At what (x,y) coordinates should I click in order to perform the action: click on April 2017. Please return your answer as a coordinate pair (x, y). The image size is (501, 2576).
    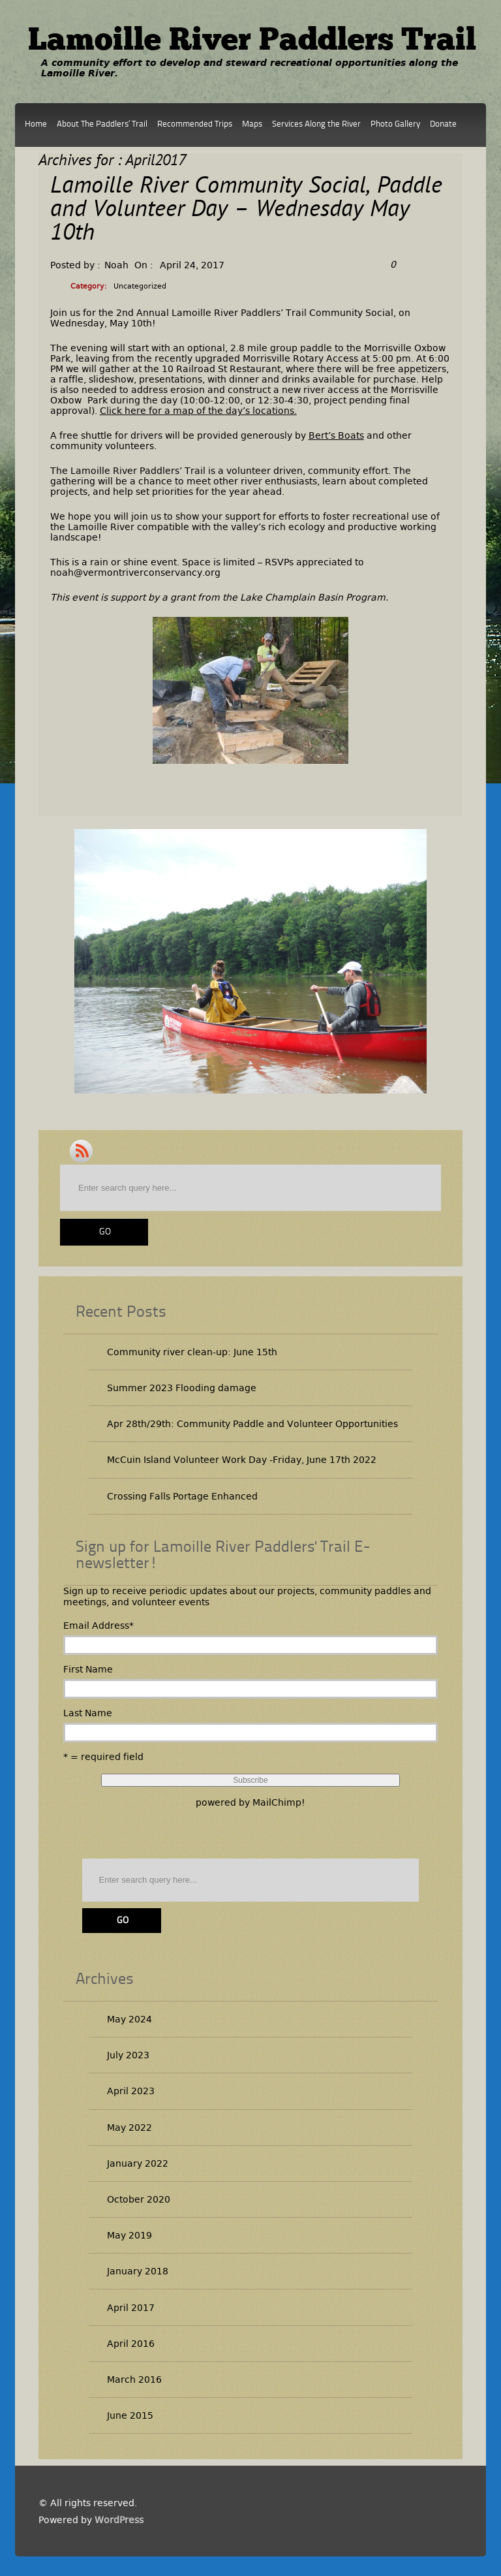
    Looking at the image, I should click on (131, 2307).